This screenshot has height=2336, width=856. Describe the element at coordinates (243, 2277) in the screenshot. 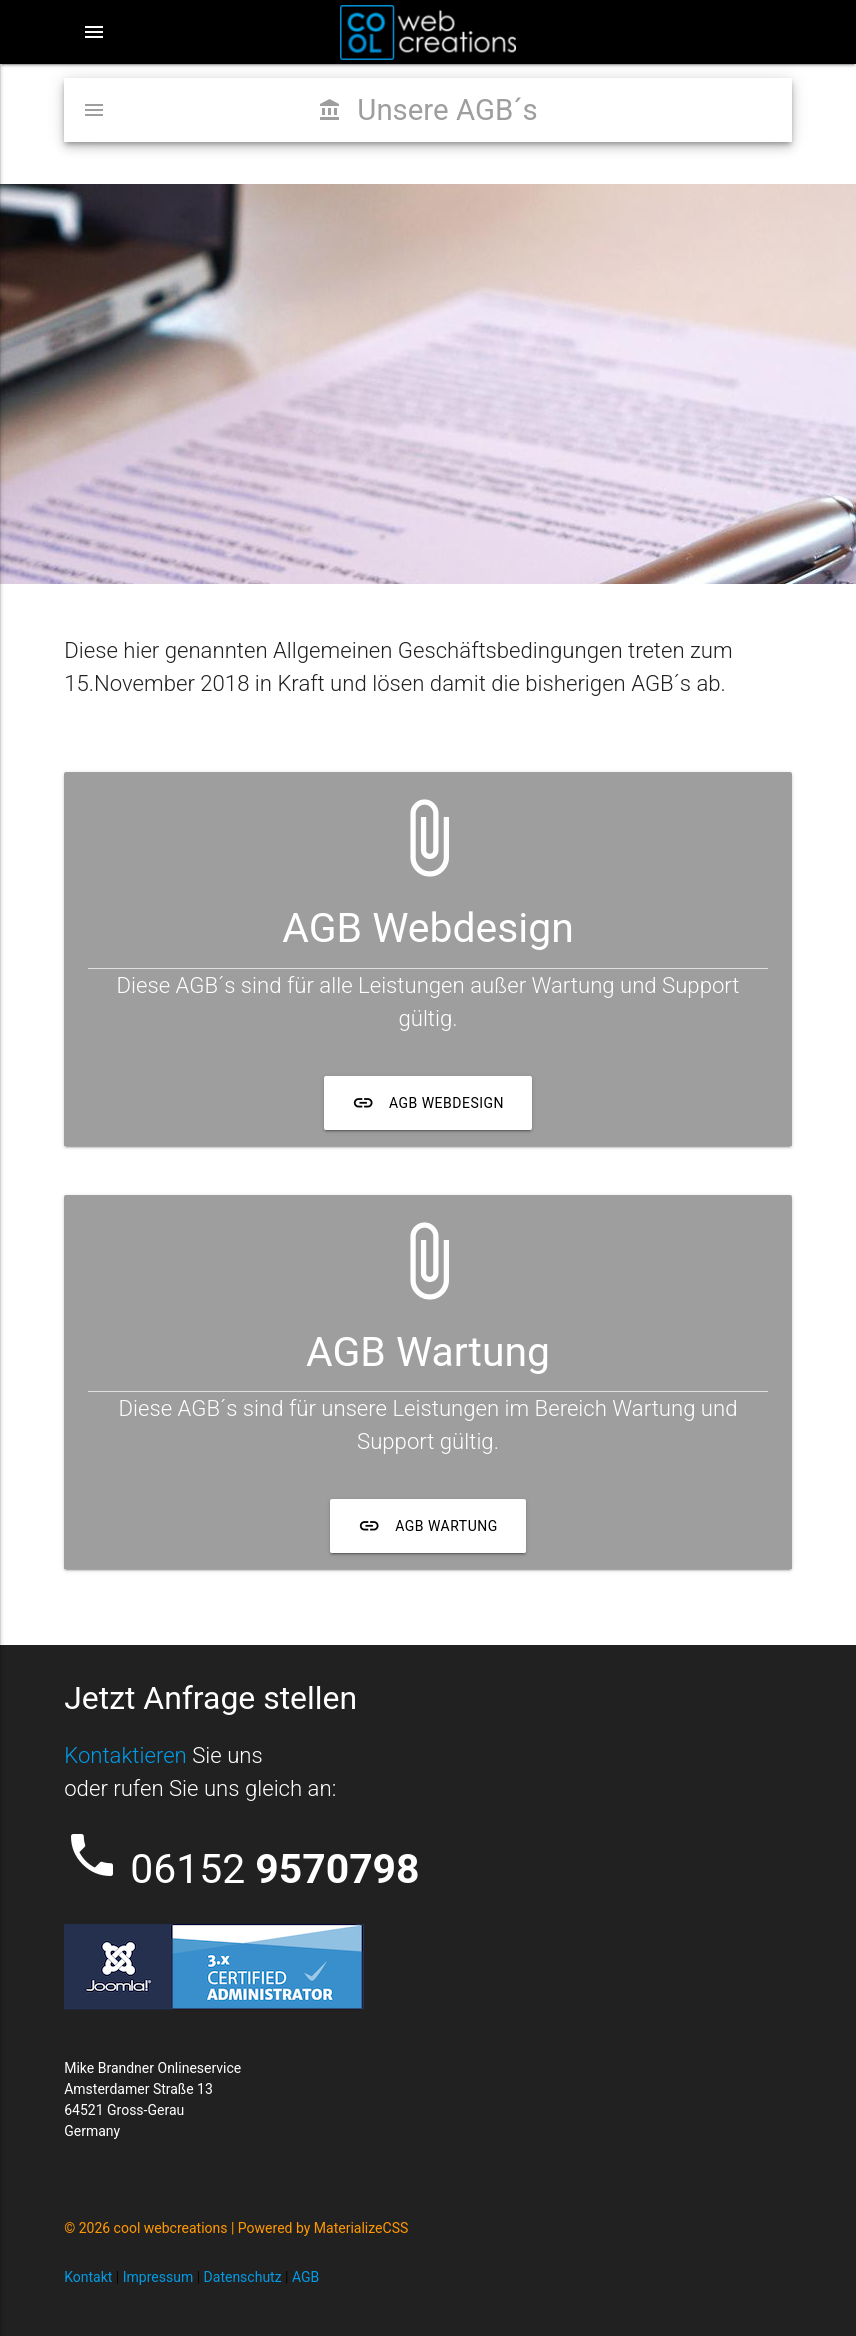

I see `Datenschutz` at that location.